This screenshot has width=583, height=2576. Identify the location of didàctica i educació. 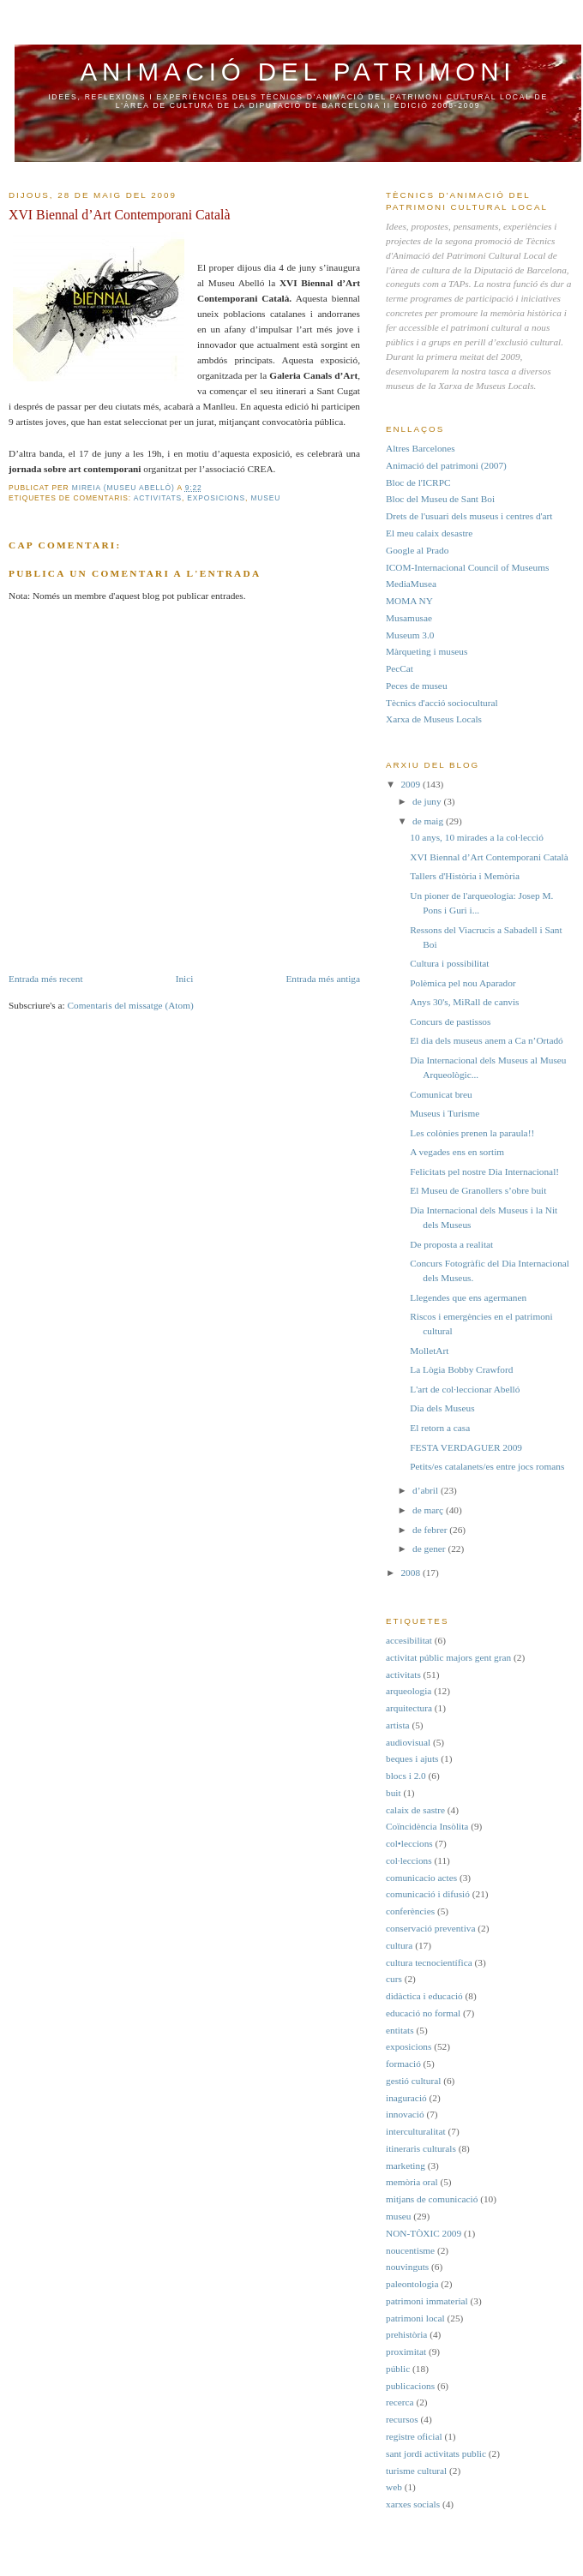
(424, 1996).